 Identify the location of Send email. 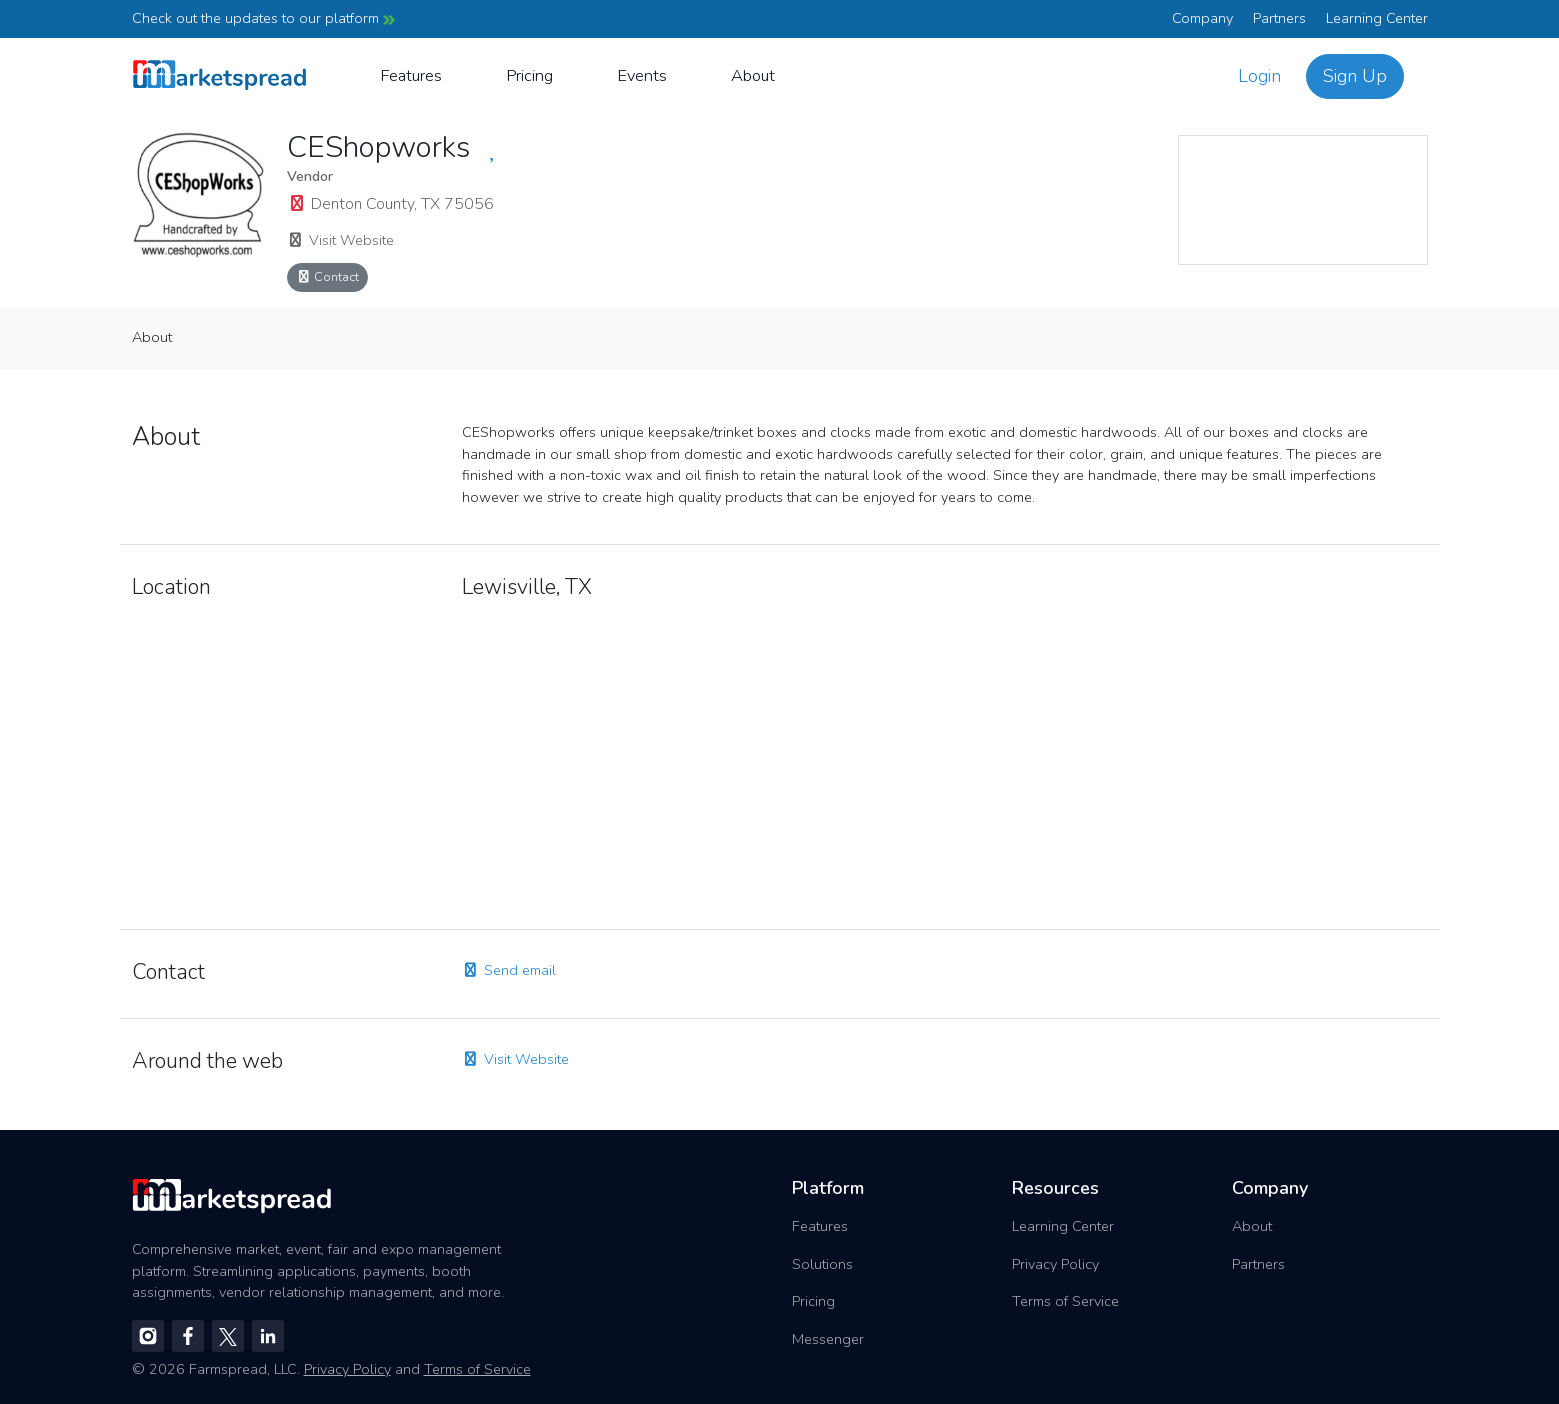
(509, 970).